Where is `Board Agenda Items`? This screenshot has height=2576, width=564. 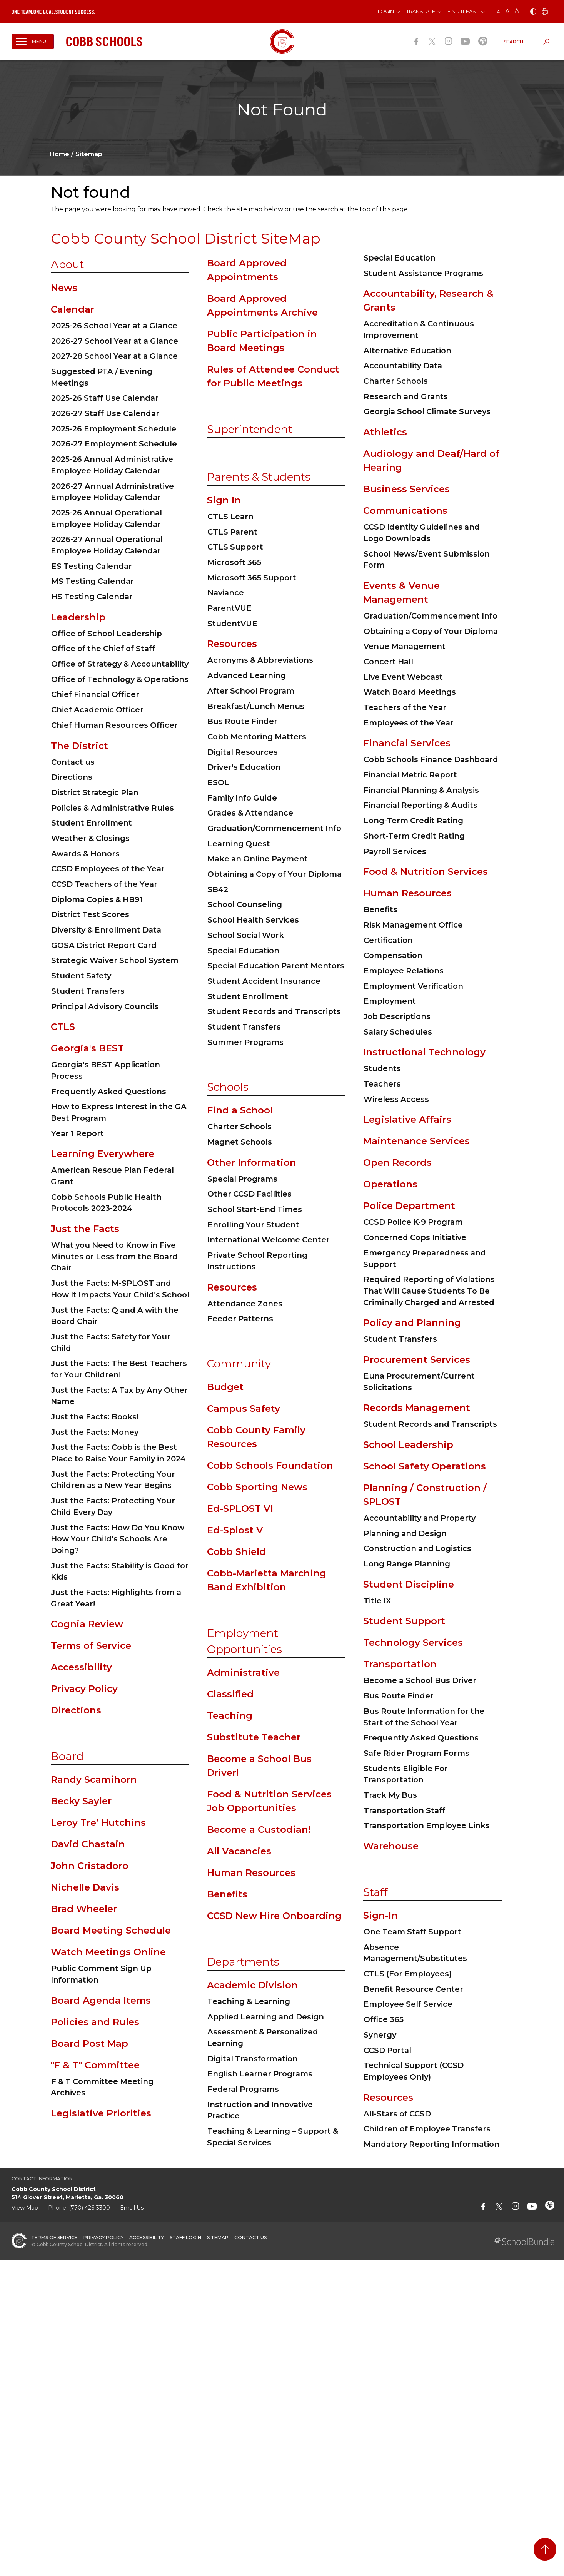 Board Agenda Items is located at coordinates (101, 2000).